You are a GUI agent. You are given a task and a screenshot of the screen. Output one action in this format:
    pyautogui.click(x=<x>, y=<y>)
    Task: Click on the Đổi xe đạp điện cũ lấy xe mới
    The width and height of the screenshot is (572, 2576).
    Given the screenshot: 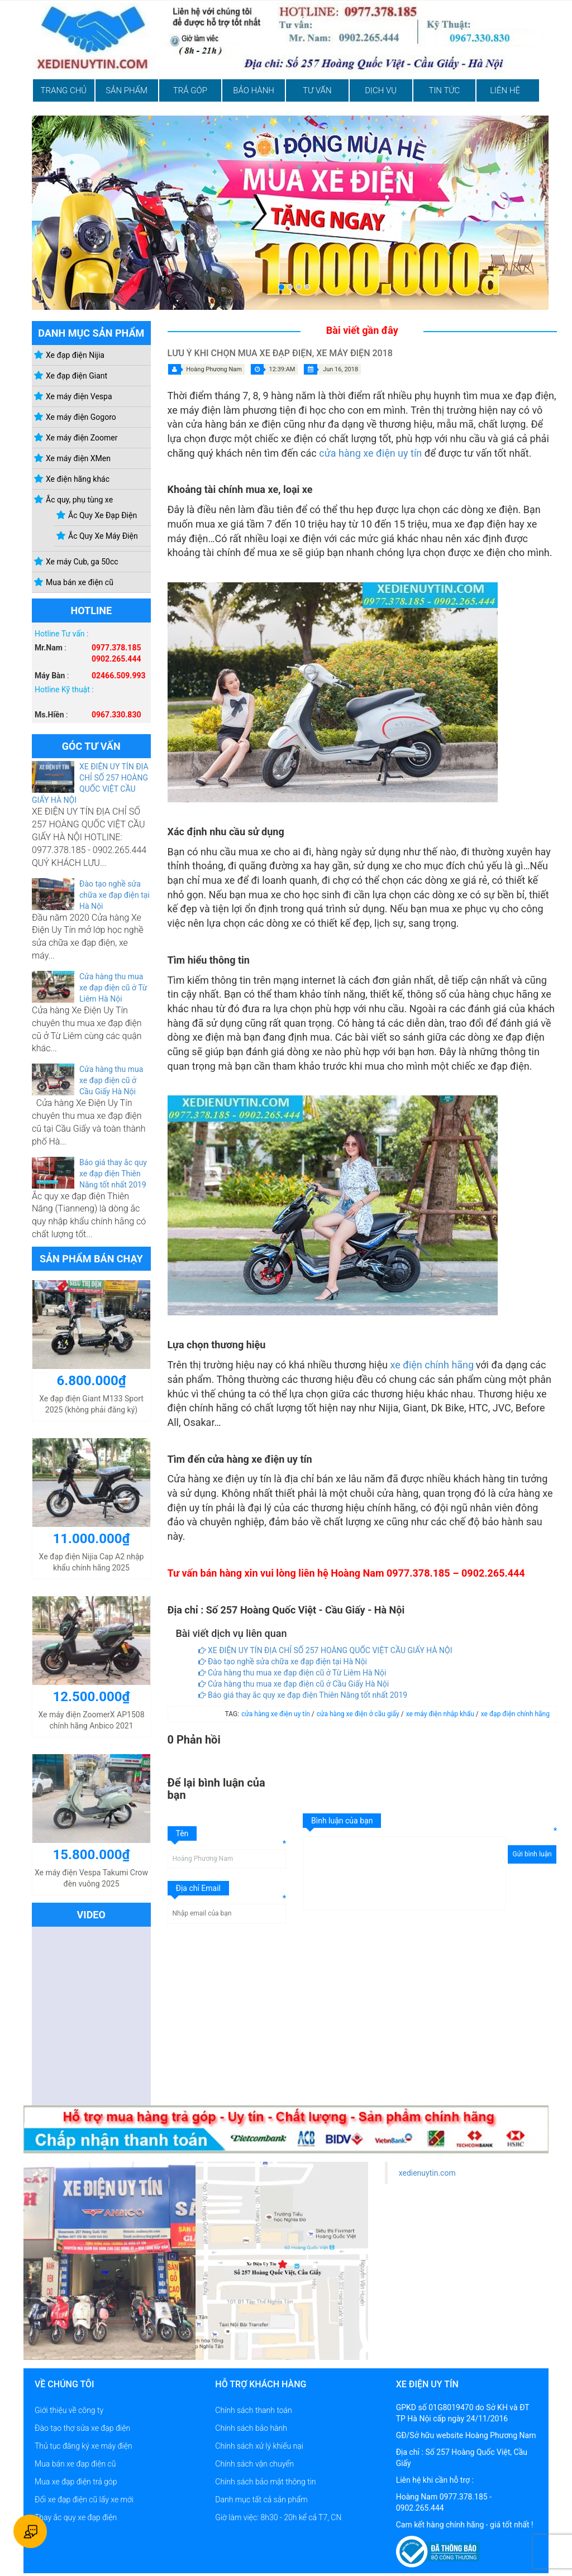 What is the action you would take?
    pyautogui.click(x=84, y=2499)
    